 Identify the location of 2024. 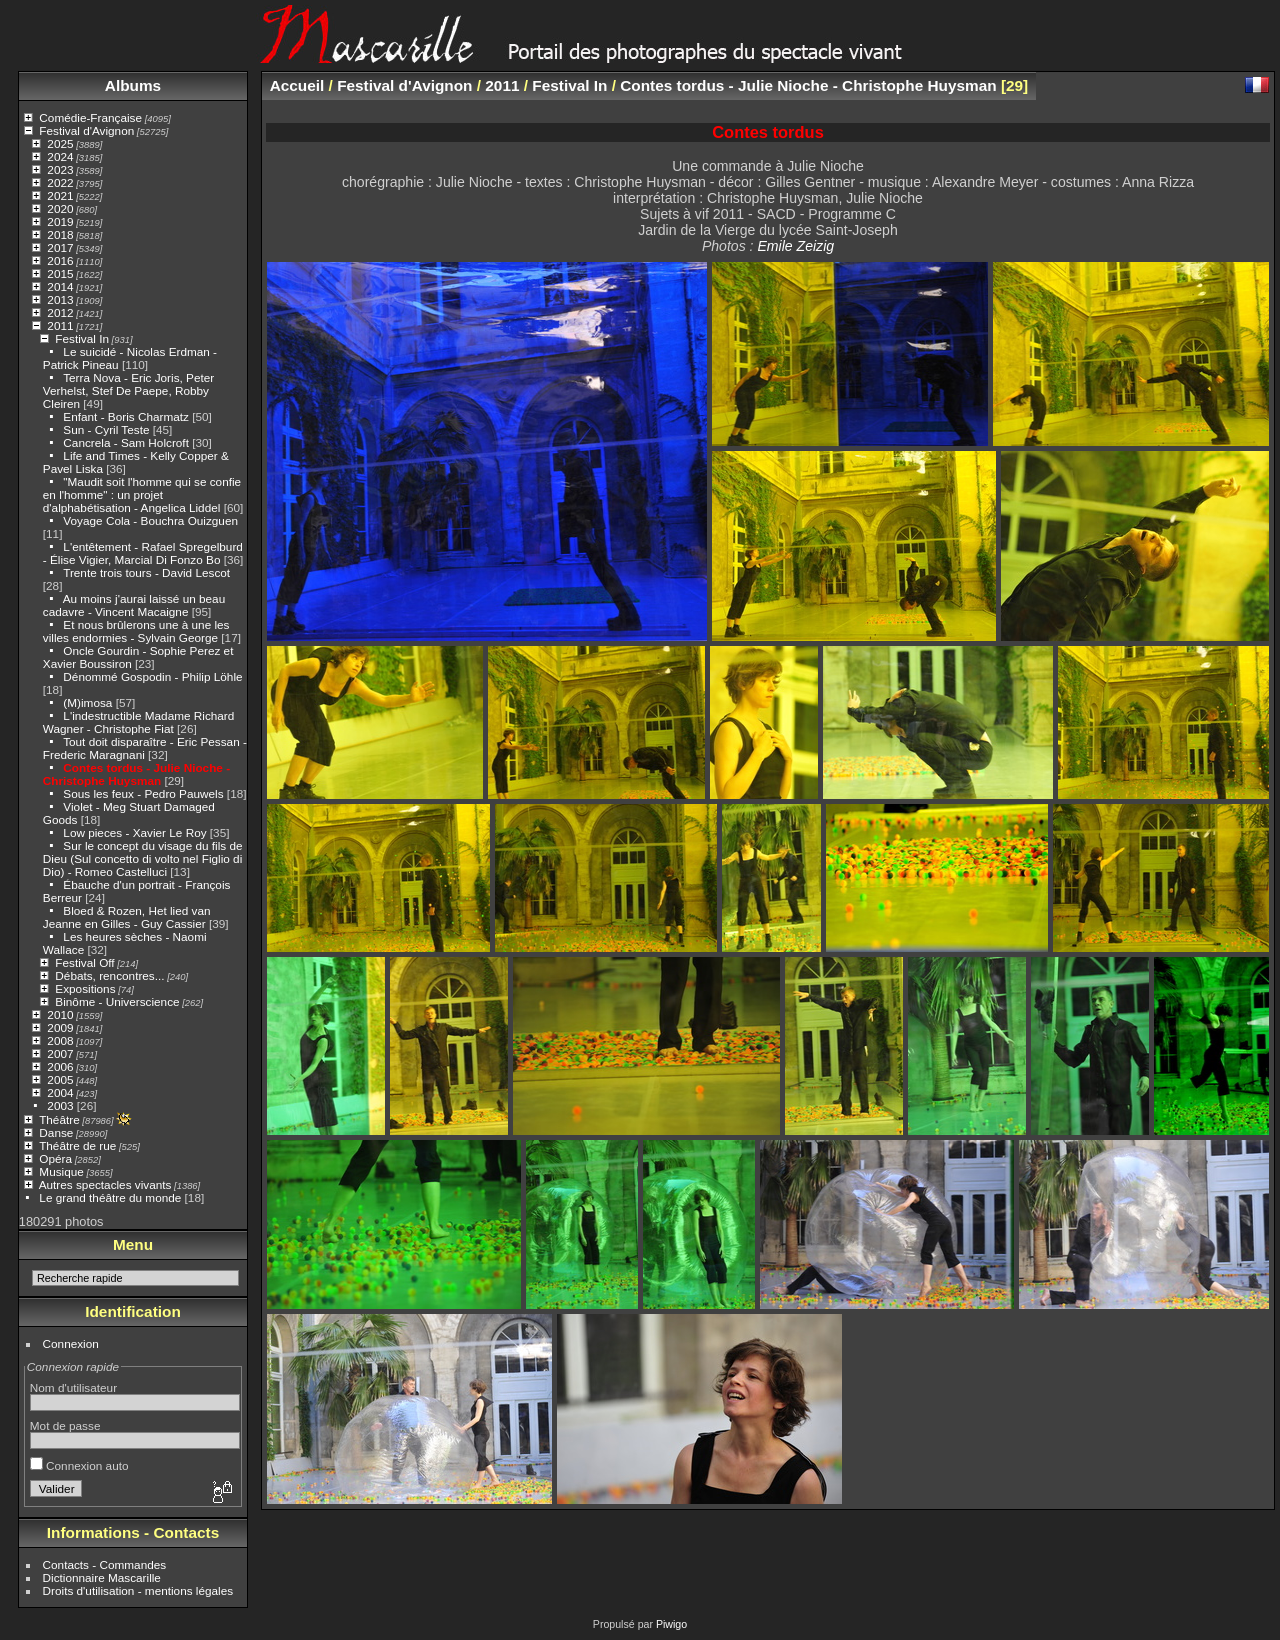
(60, 156).